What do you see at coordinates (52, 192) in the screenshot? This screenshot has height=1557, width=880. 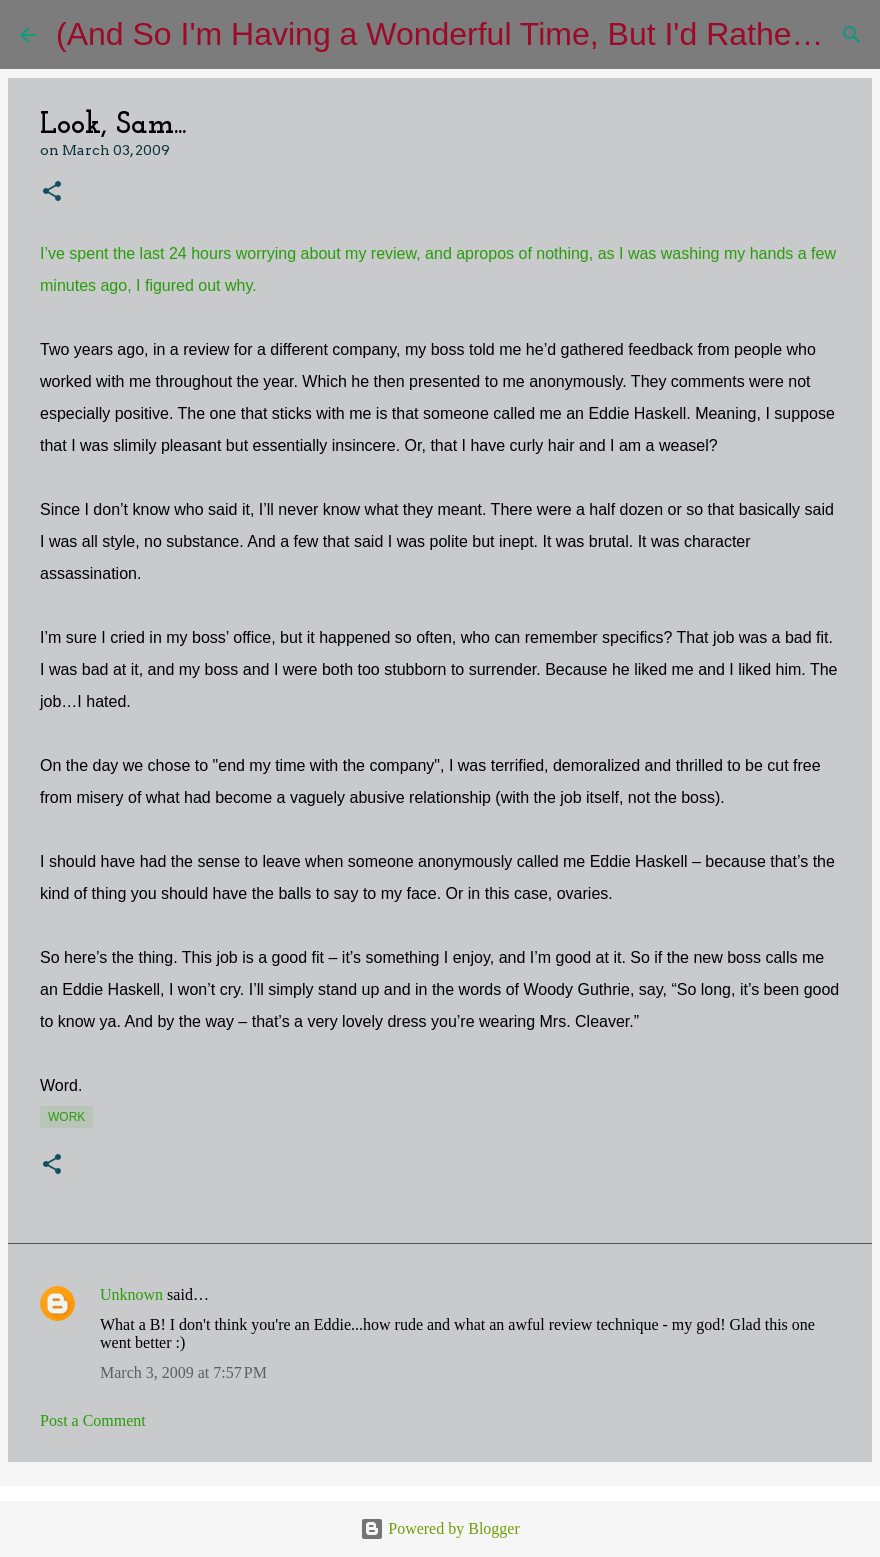 I see `[button]` at bounding box center [52, 192].